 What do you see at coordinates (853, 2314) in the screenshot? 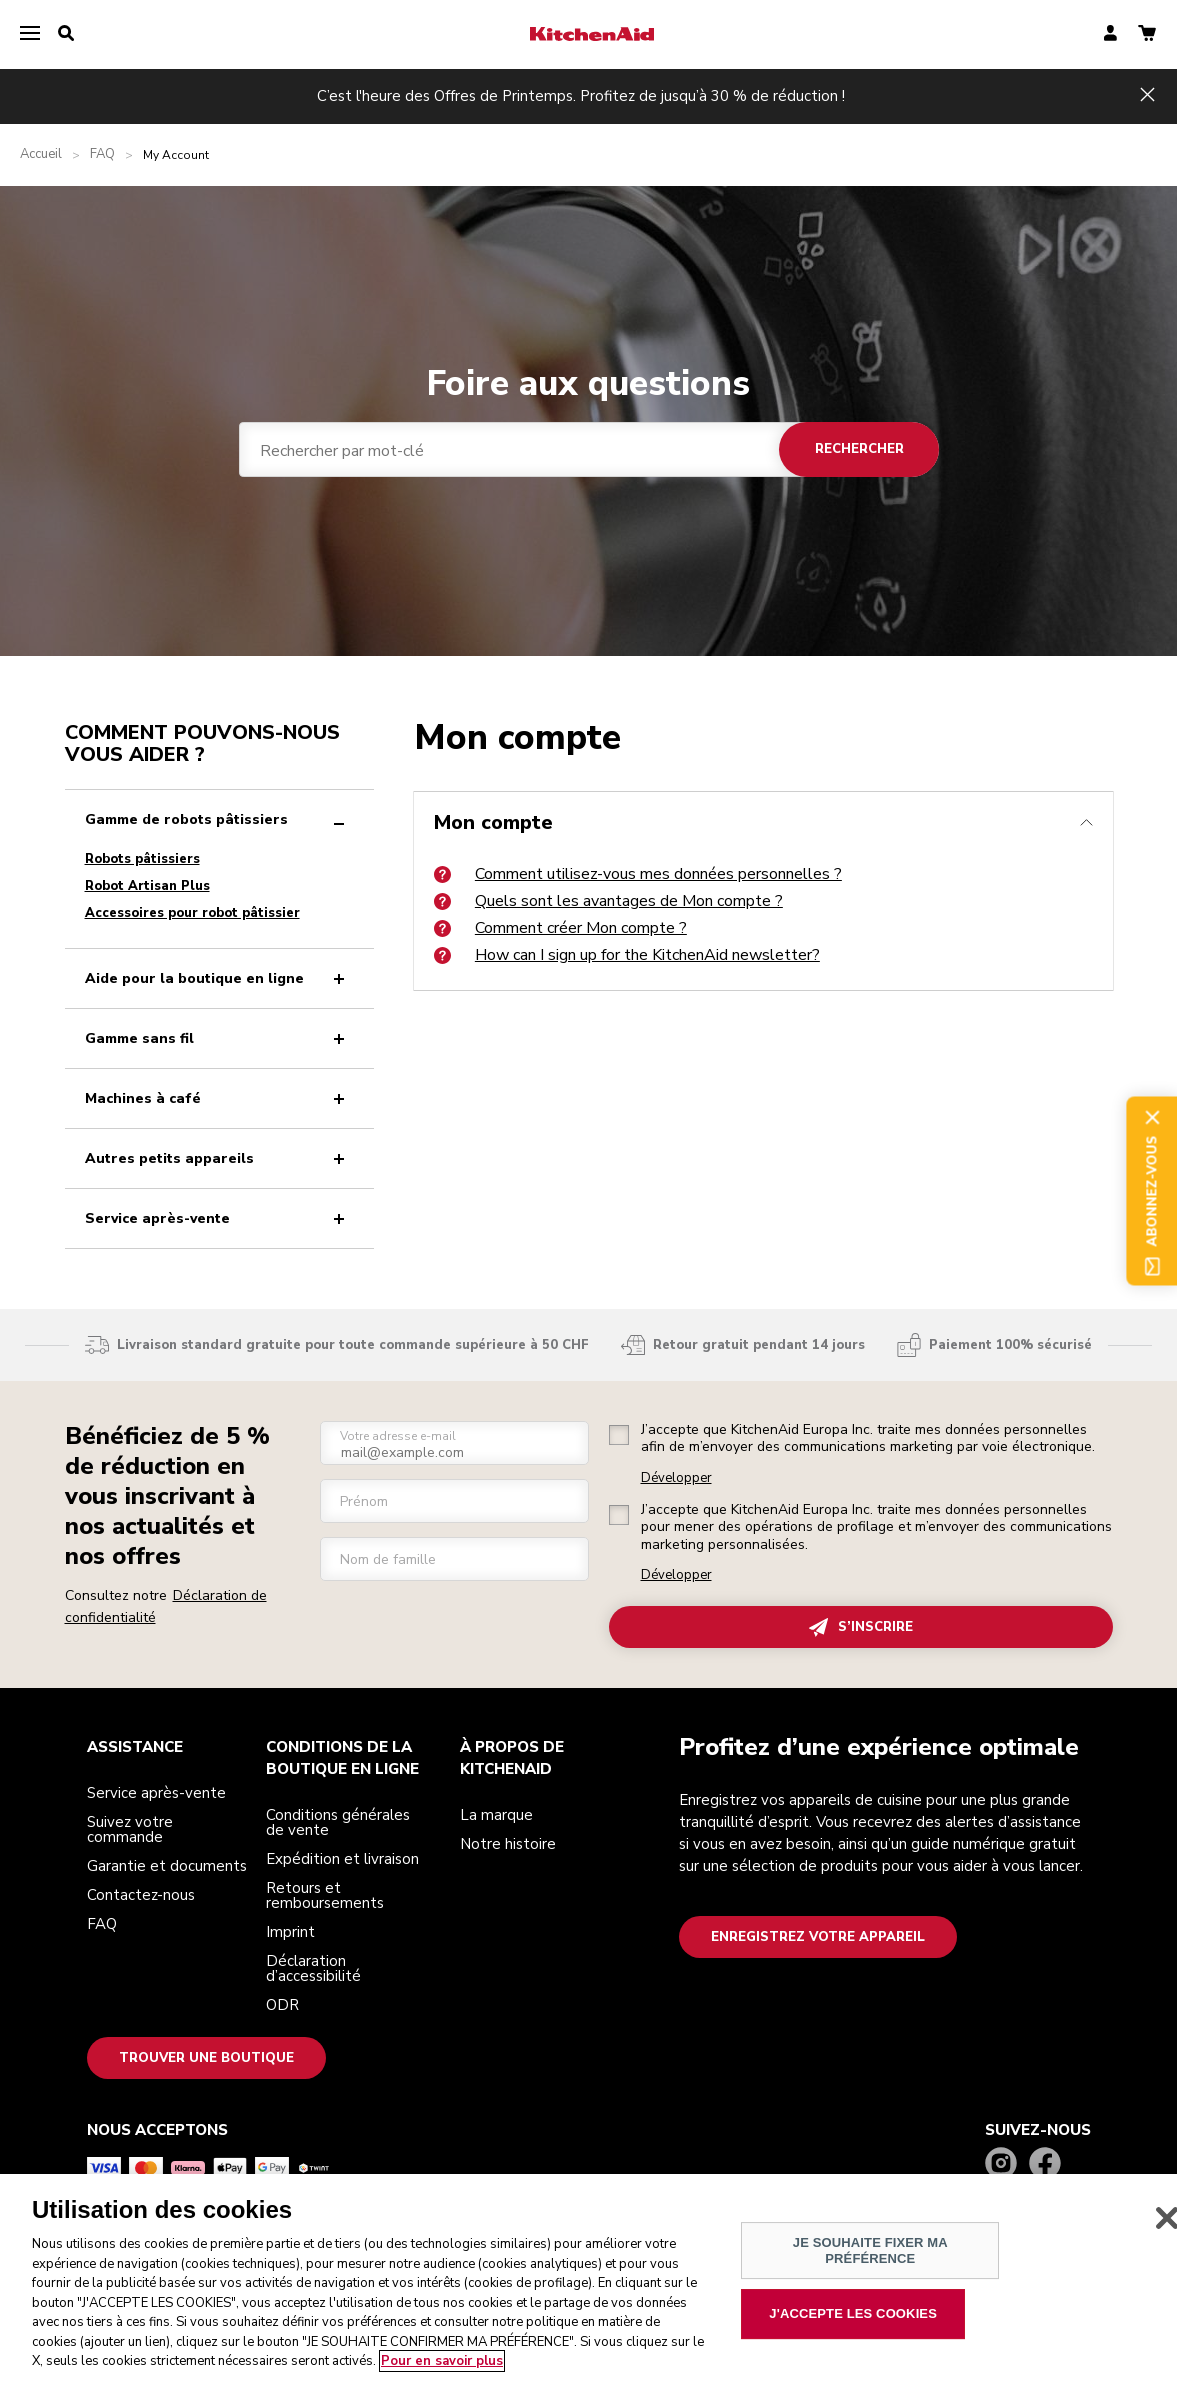
I see `J'ACCEPTE LES COOKIES` at bounding box center [853, 2314].